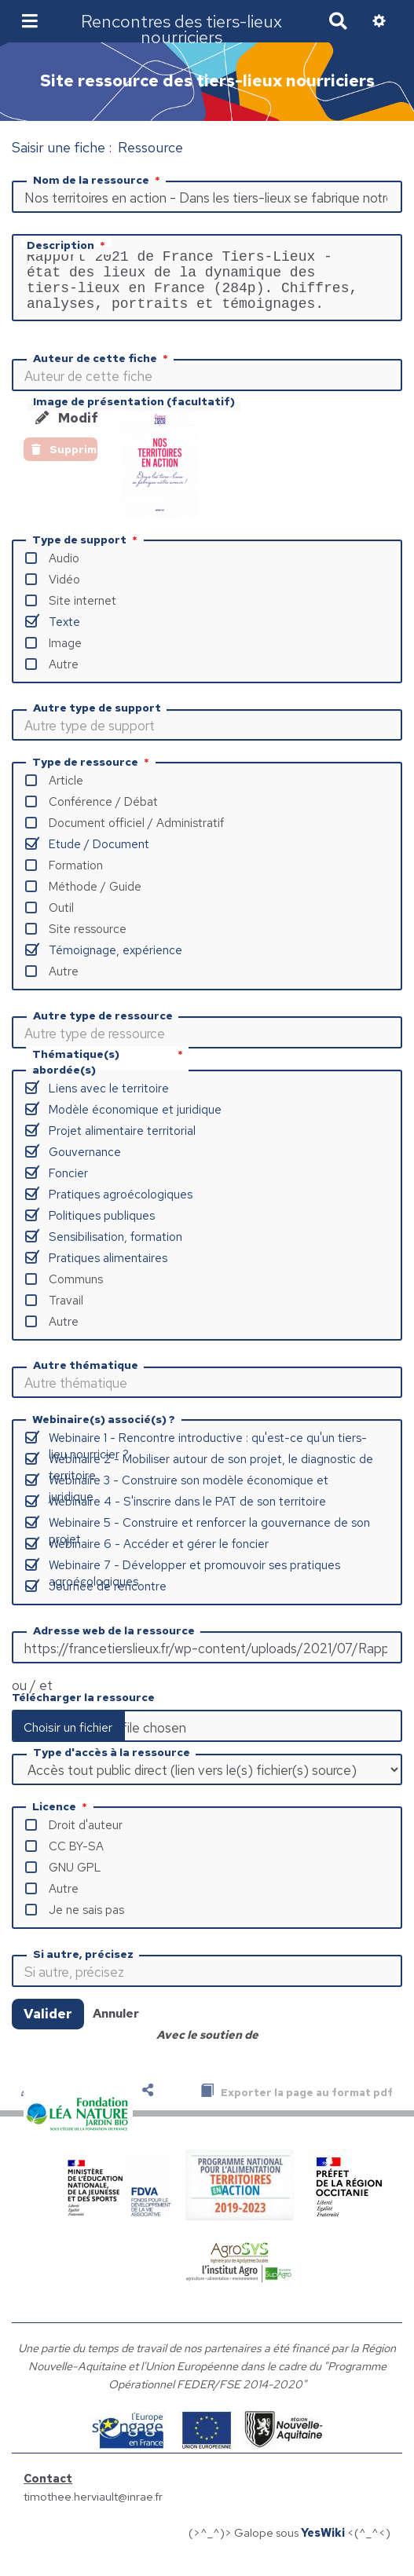 This screenshot has height=2576, width=414. I want to click on Autre type de support, so click(97, 720).